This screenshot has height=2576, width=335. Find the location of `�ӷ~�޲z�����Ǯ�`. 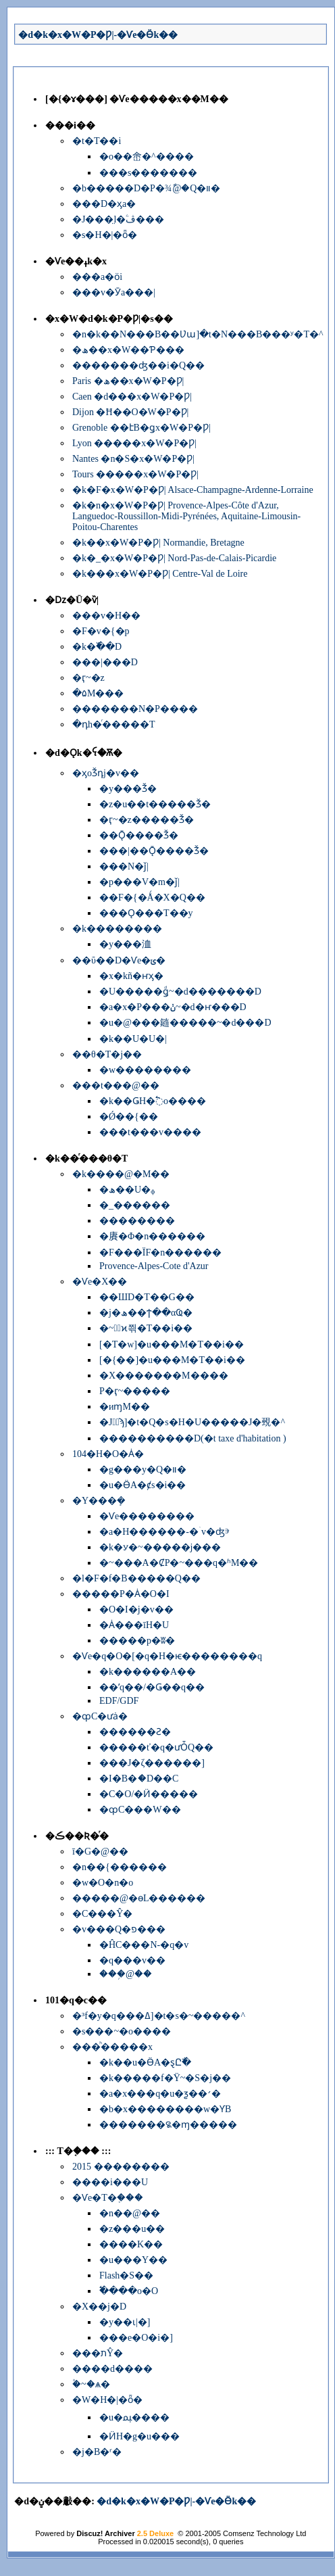

�ӷ~�޲z�����Ǯ� is located at coordinates (146, 820).